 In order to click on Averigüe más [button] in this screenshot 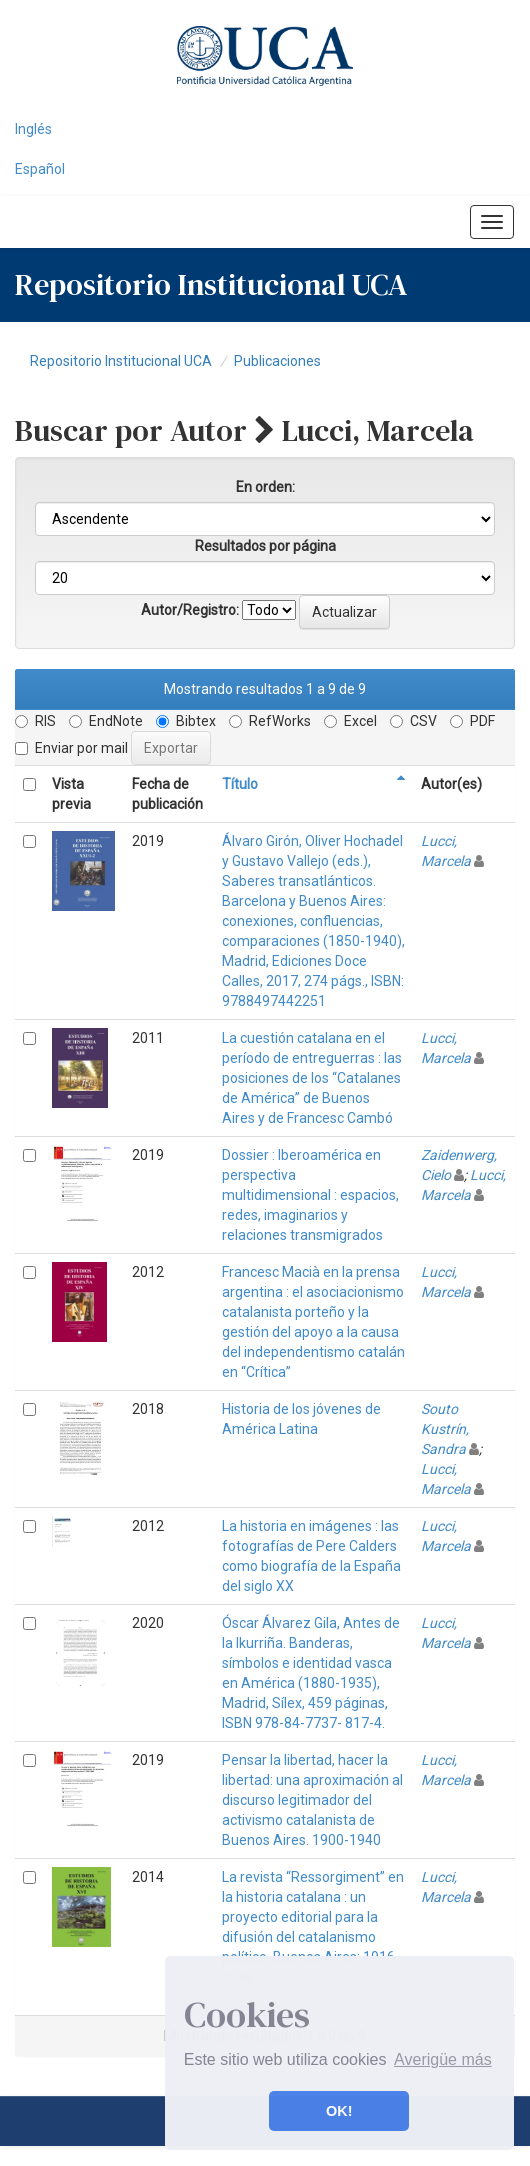, I will do `click(443, 2059)`.